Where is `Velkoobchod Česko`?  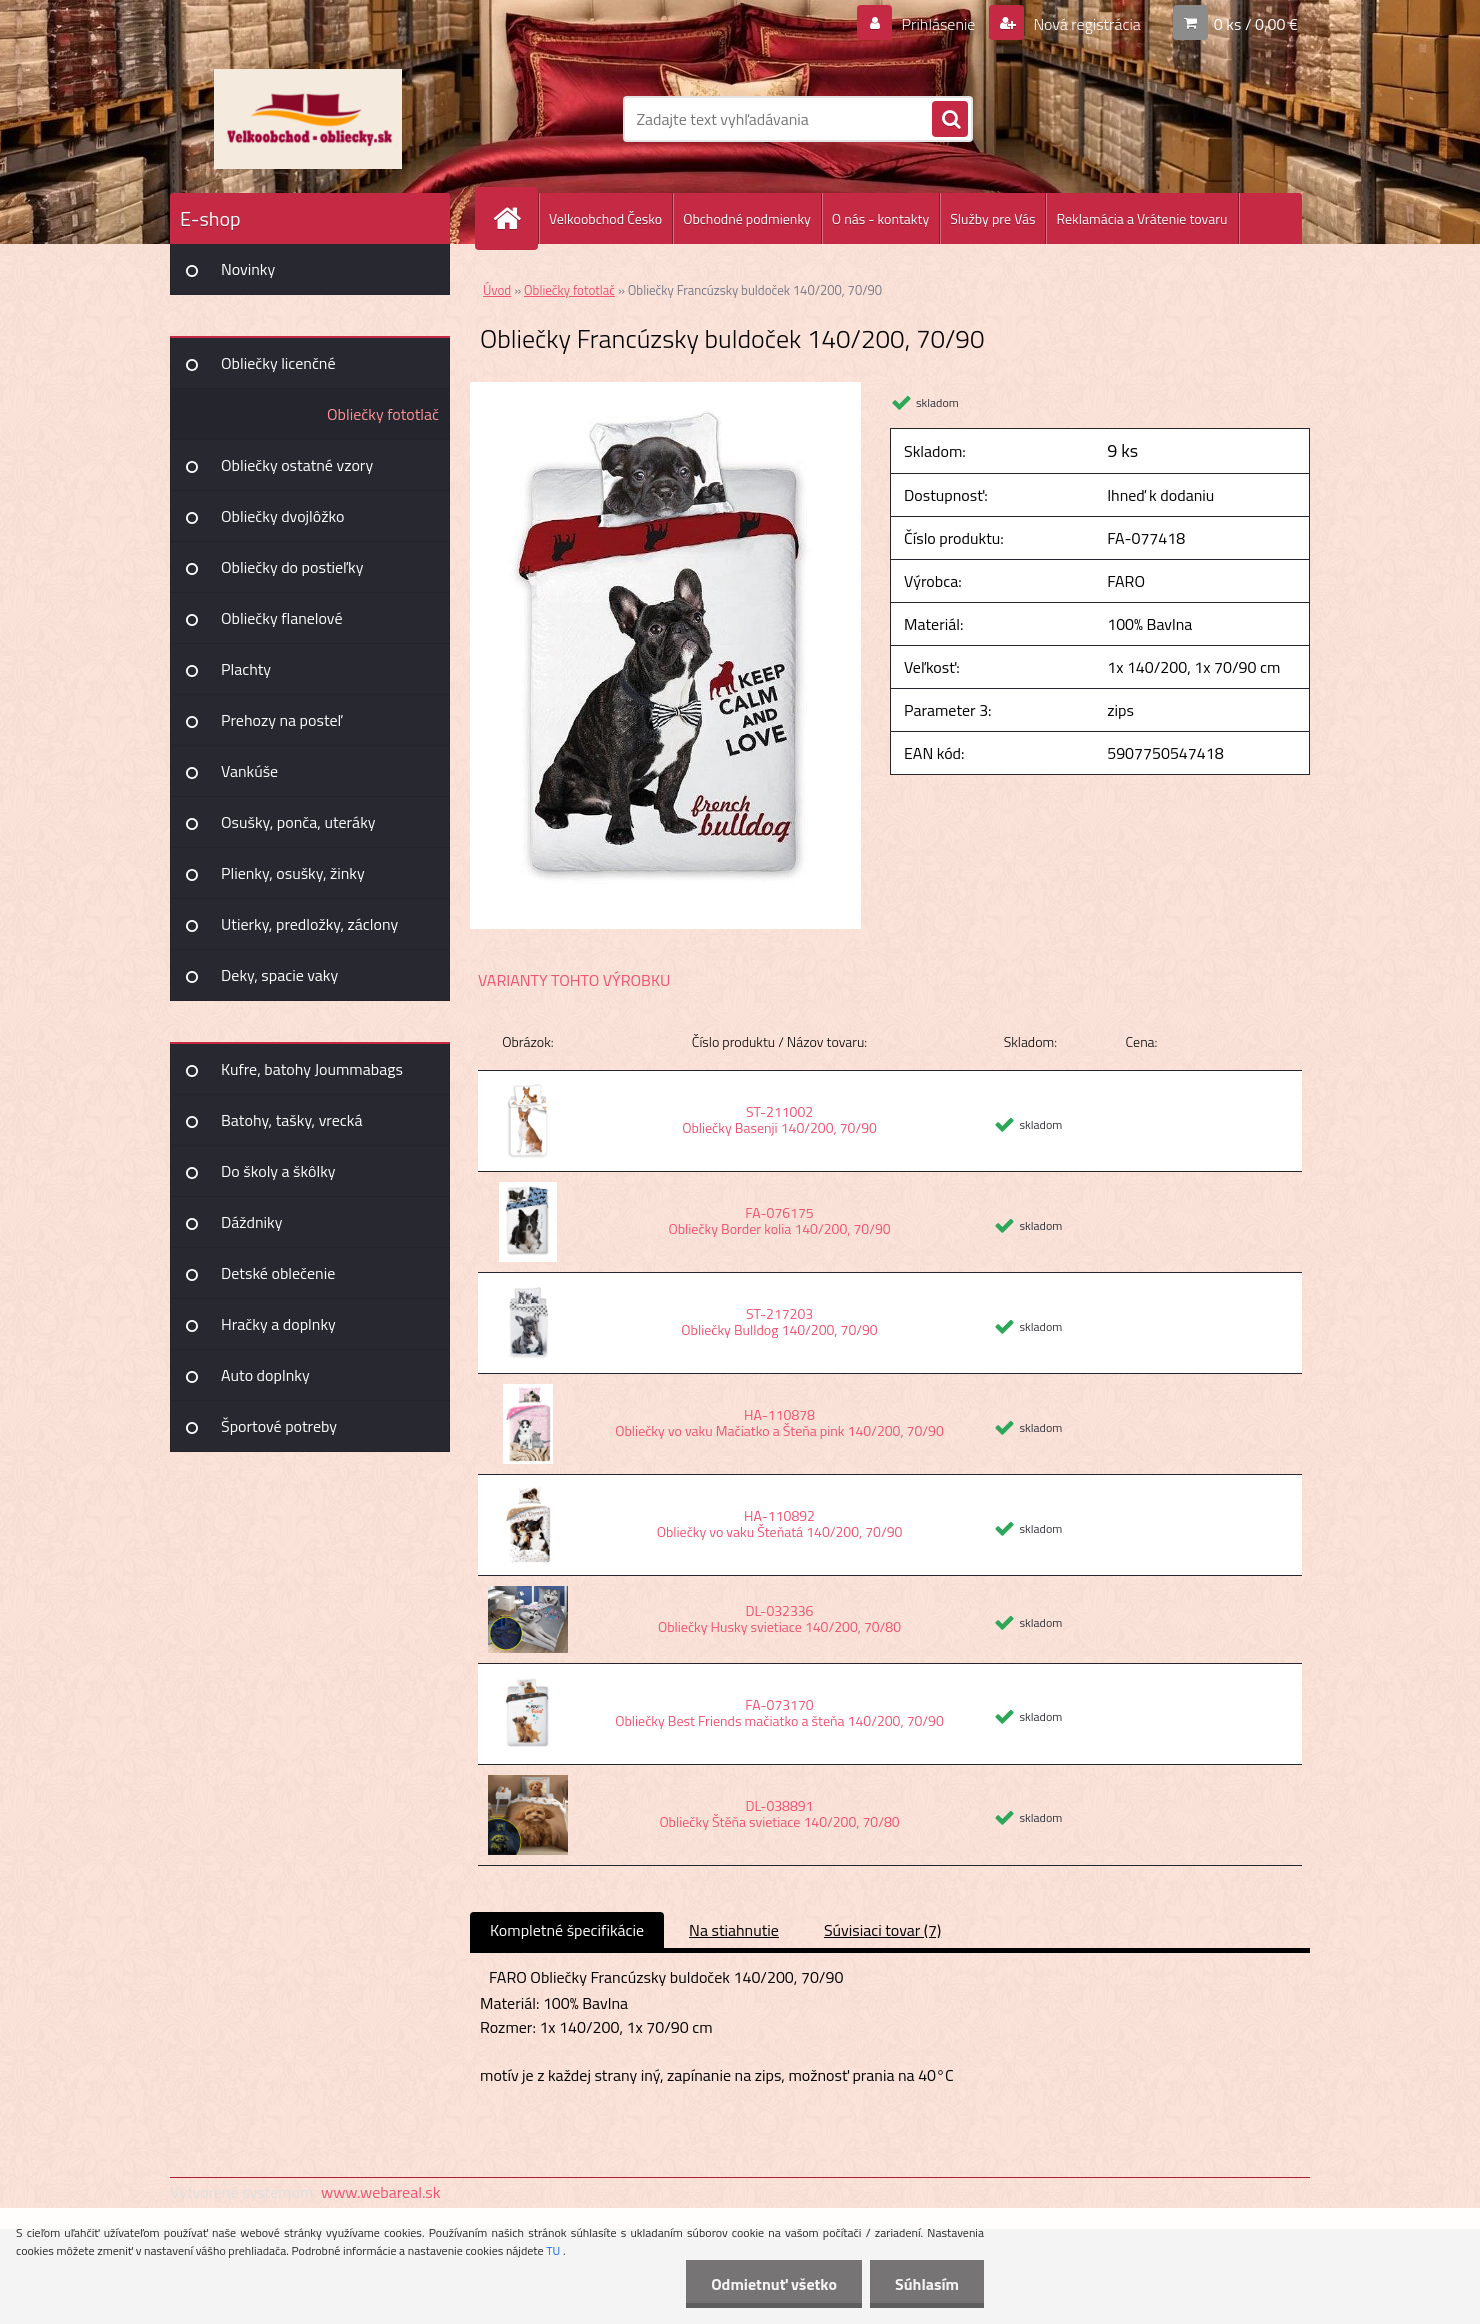
Velkoobchod Česko is located at coordinates (605, 218).